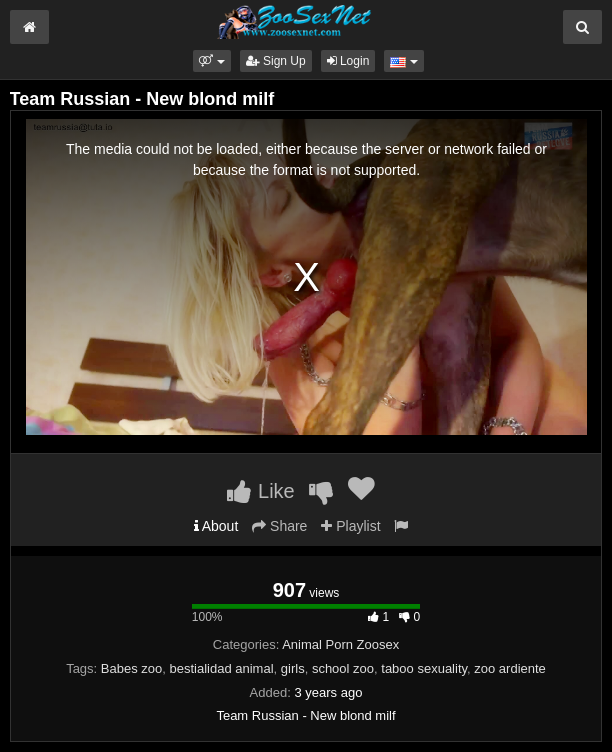 The image size is (612, 752). I want to click on Like, so click(260, 491).